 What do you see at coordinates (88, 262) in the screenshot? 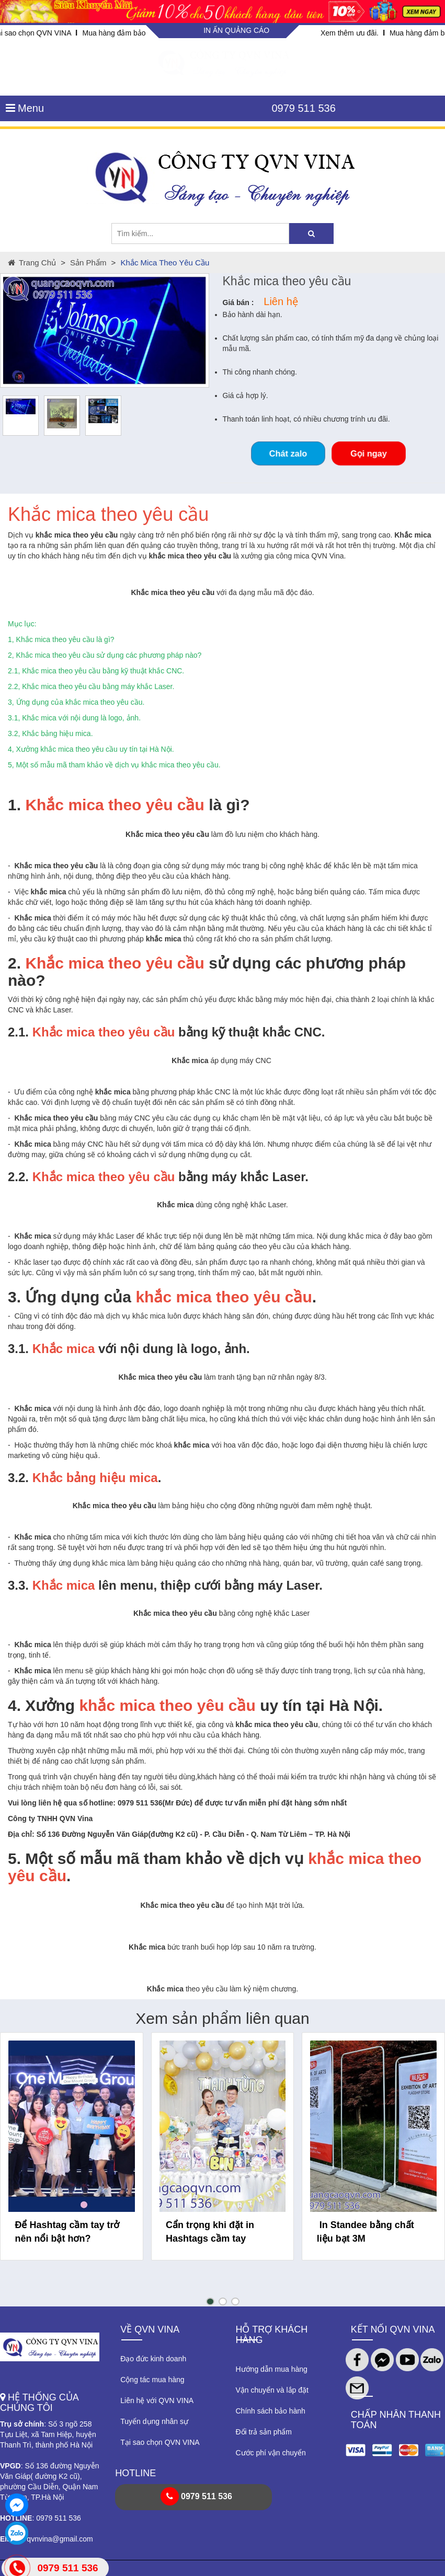
I see `Sản phẩm` at bounding box center [88, 262].